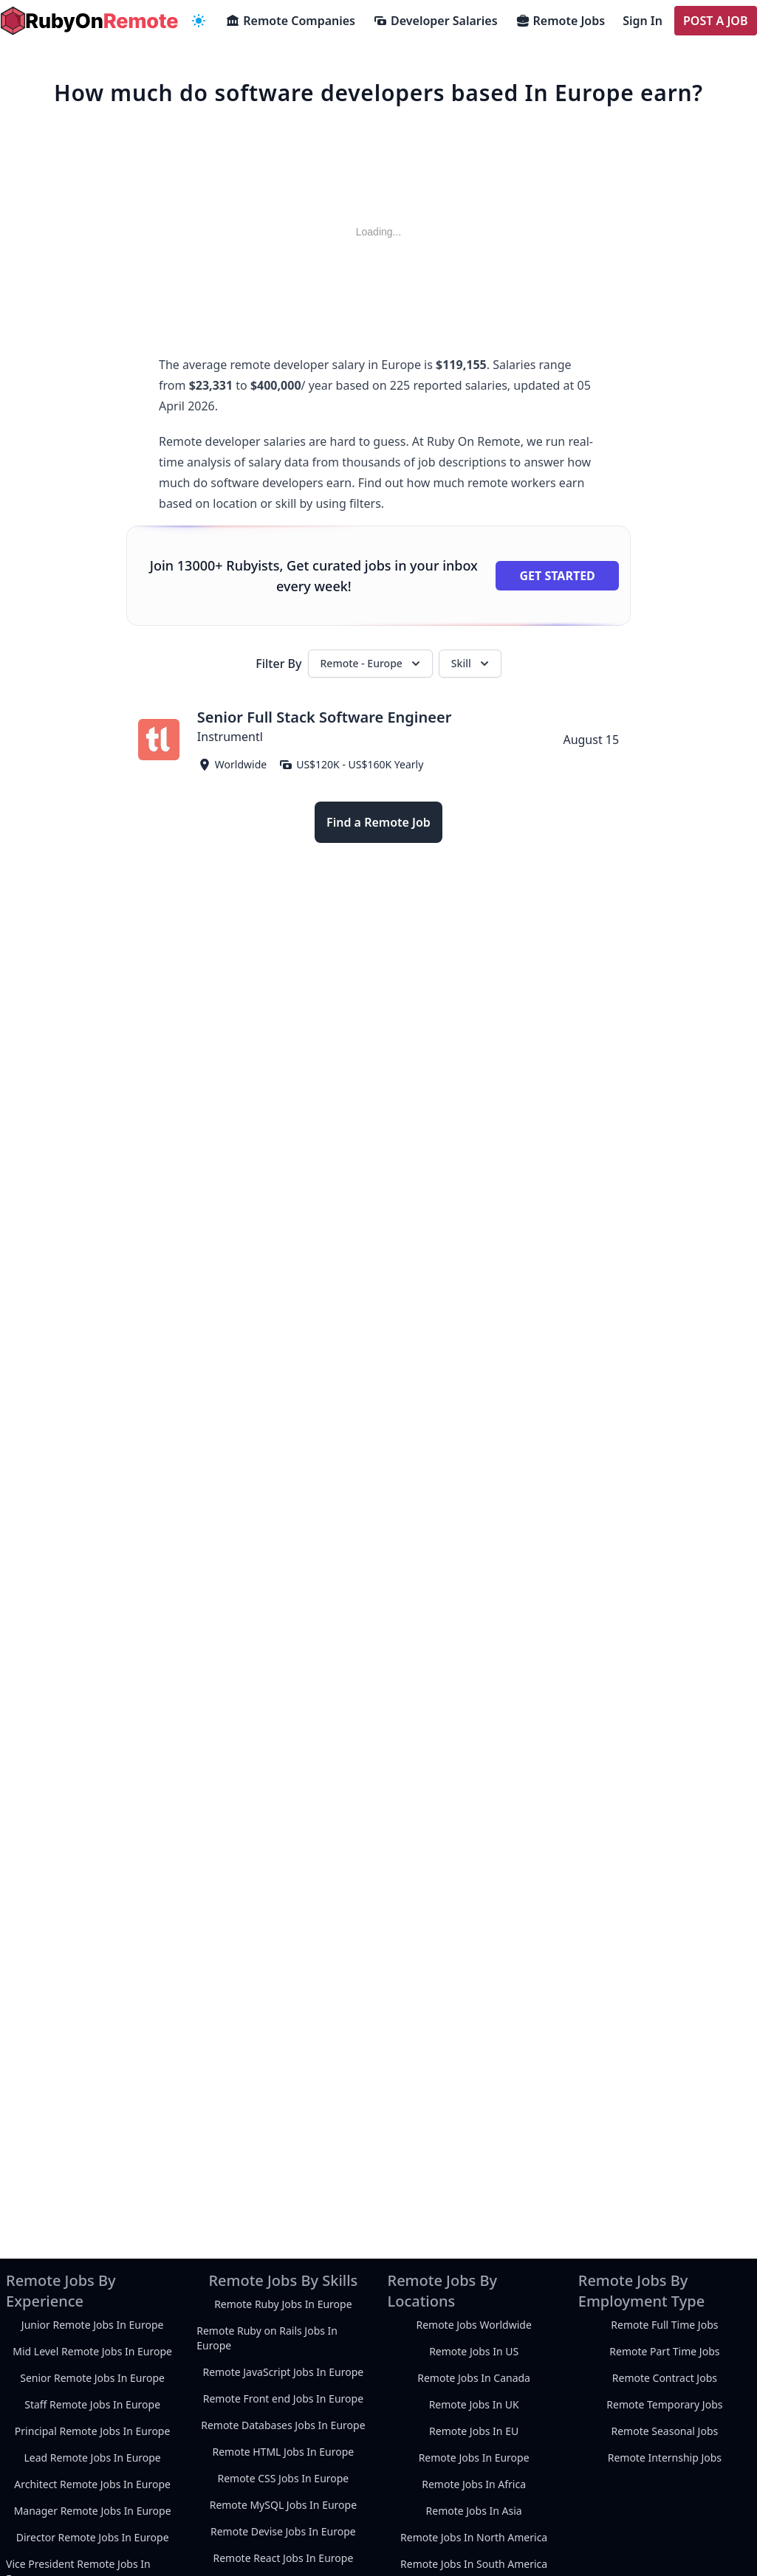 This screenshot has width=757, height=2576. I want to click on Lead Remote Jobs In Europe, so click(92, 2458).